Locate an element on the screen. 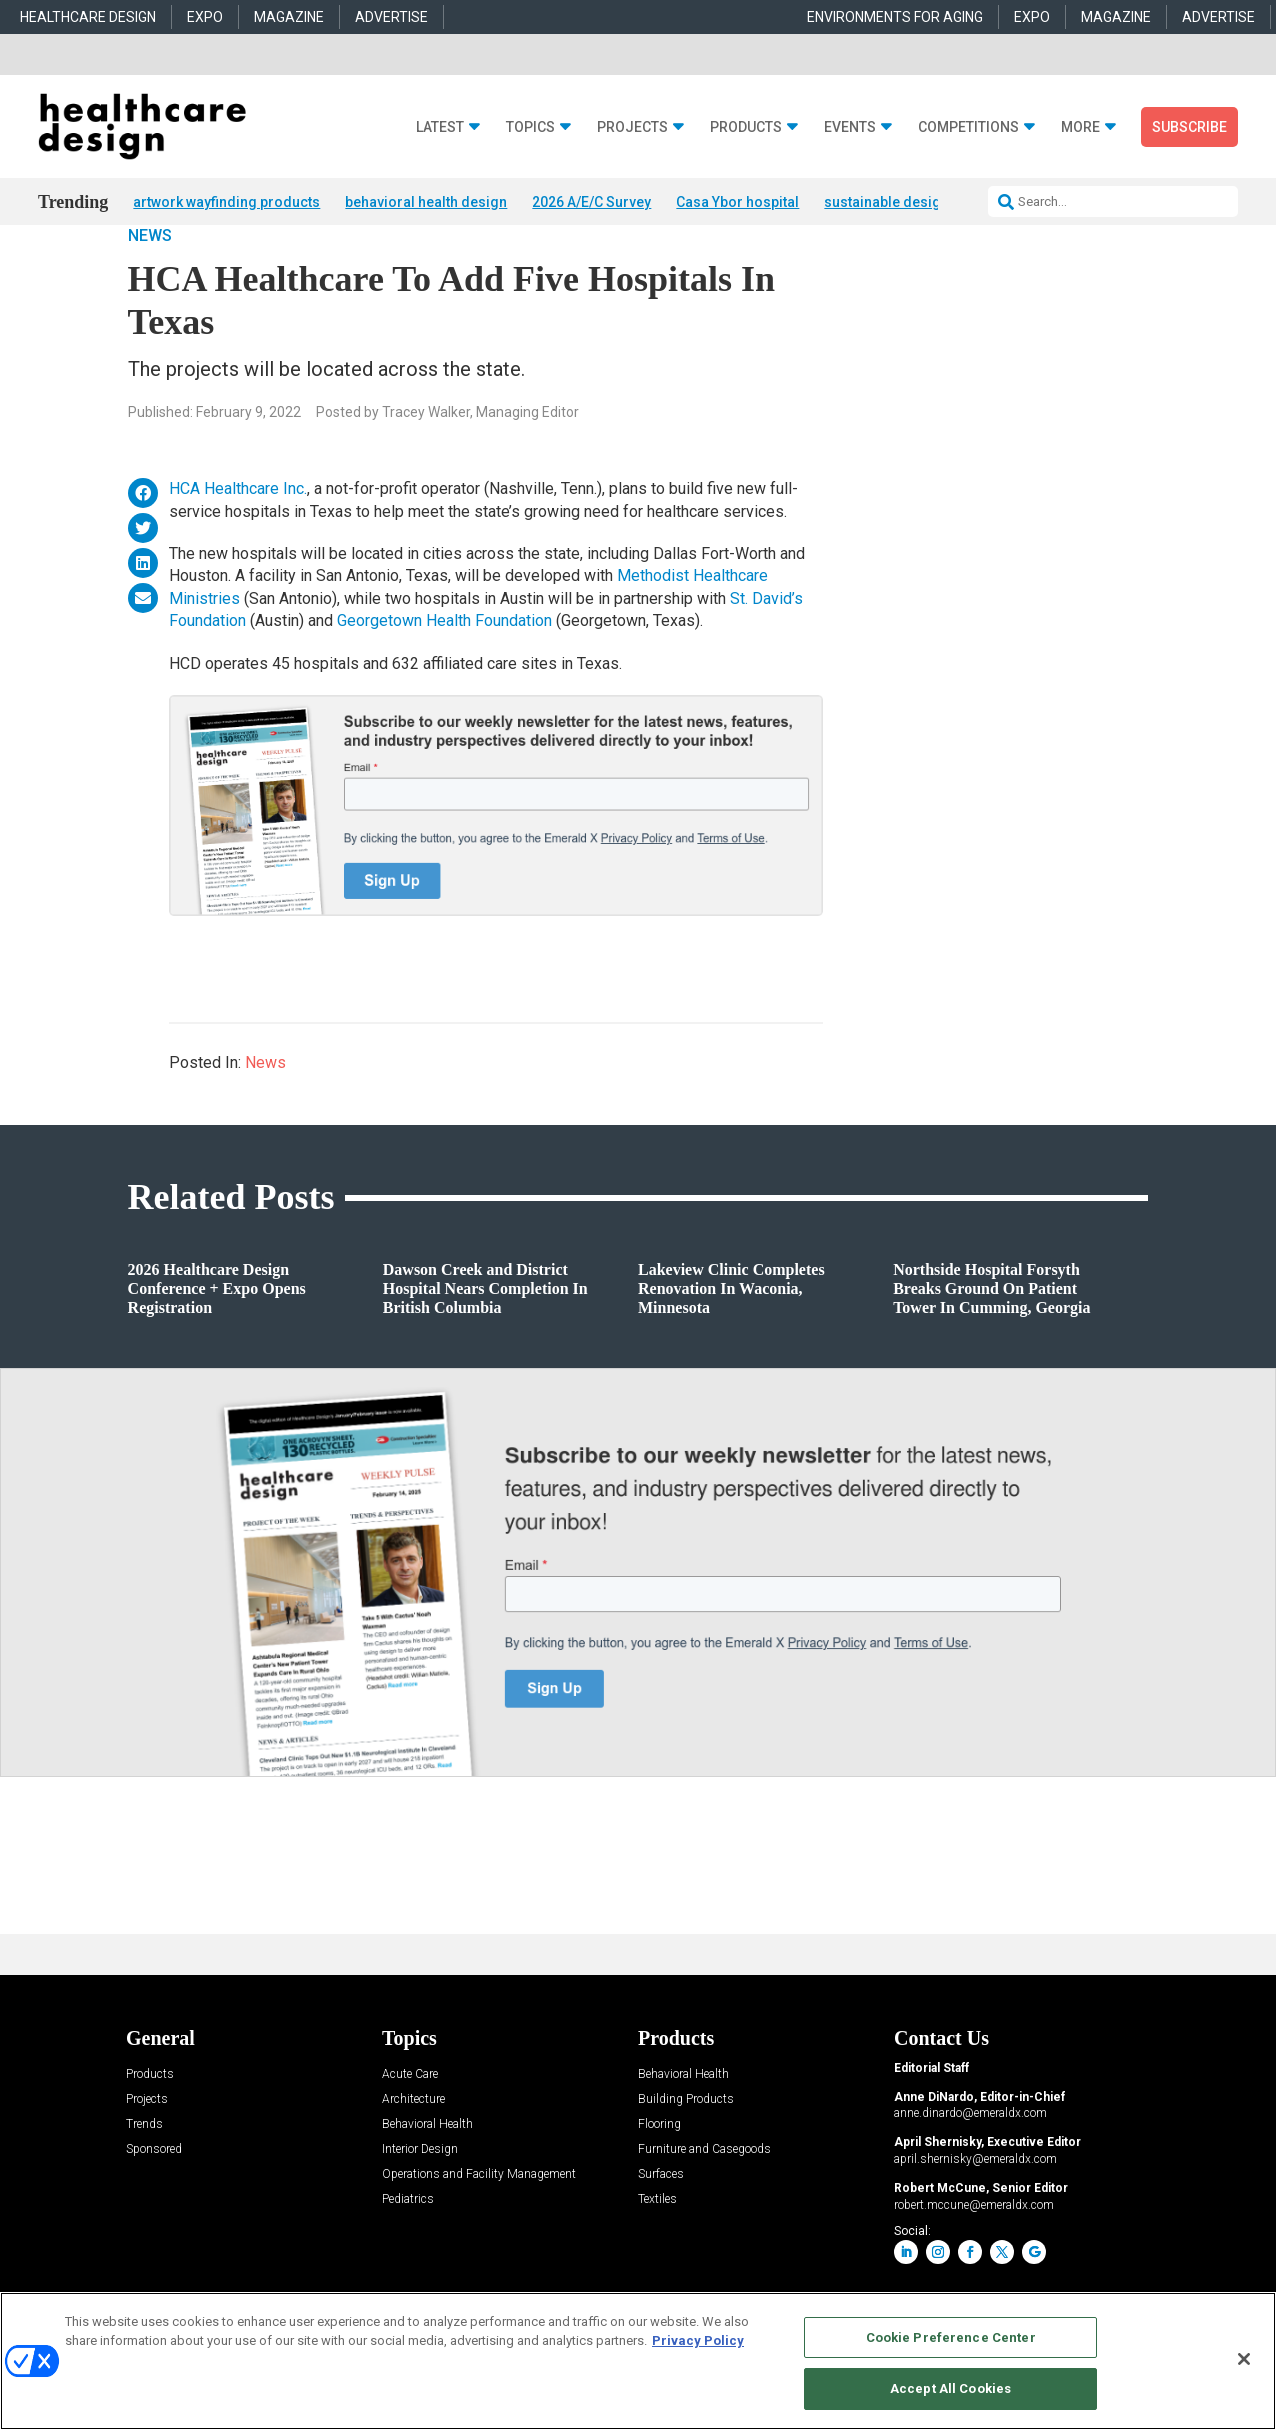  Interior Design is located at coordinates (420, 2201).